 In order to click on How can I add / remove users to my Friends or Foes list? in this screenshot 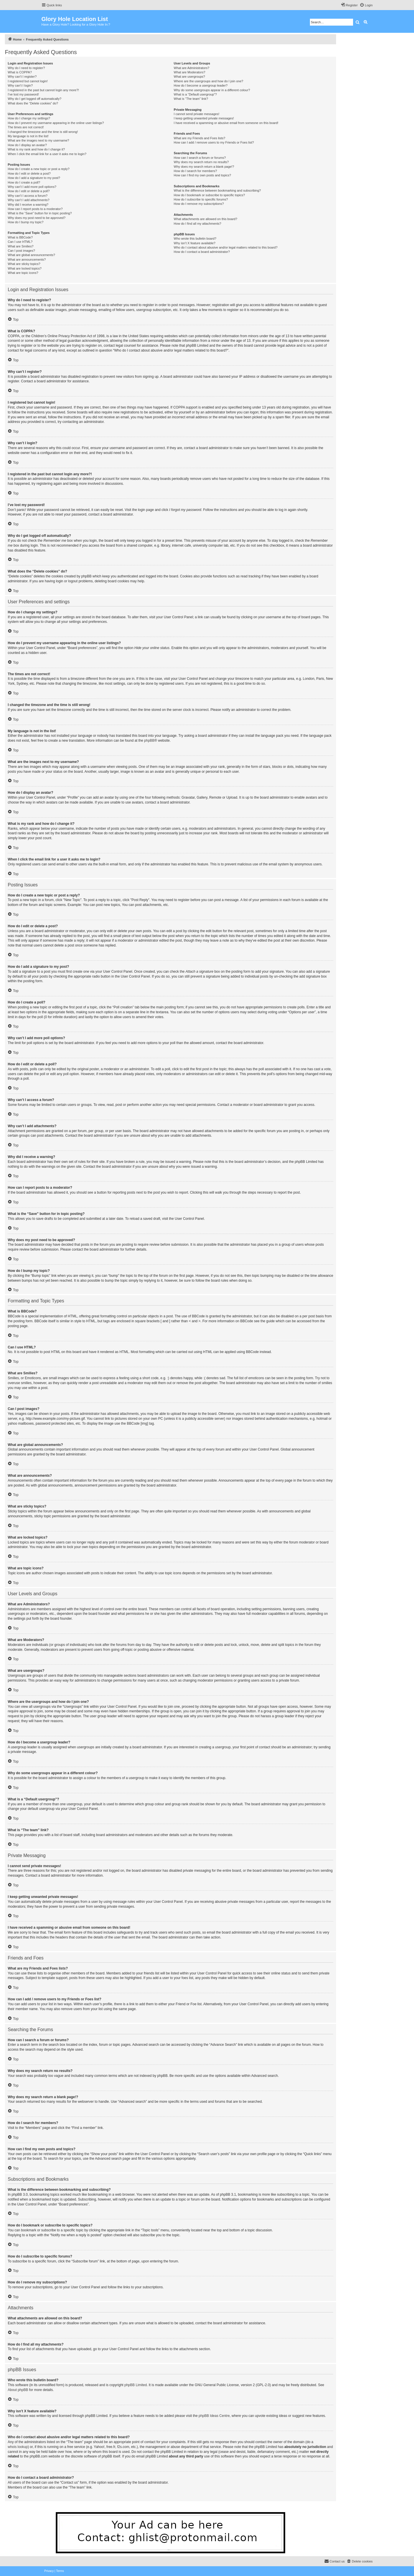, I will do `click(214, 142)`.